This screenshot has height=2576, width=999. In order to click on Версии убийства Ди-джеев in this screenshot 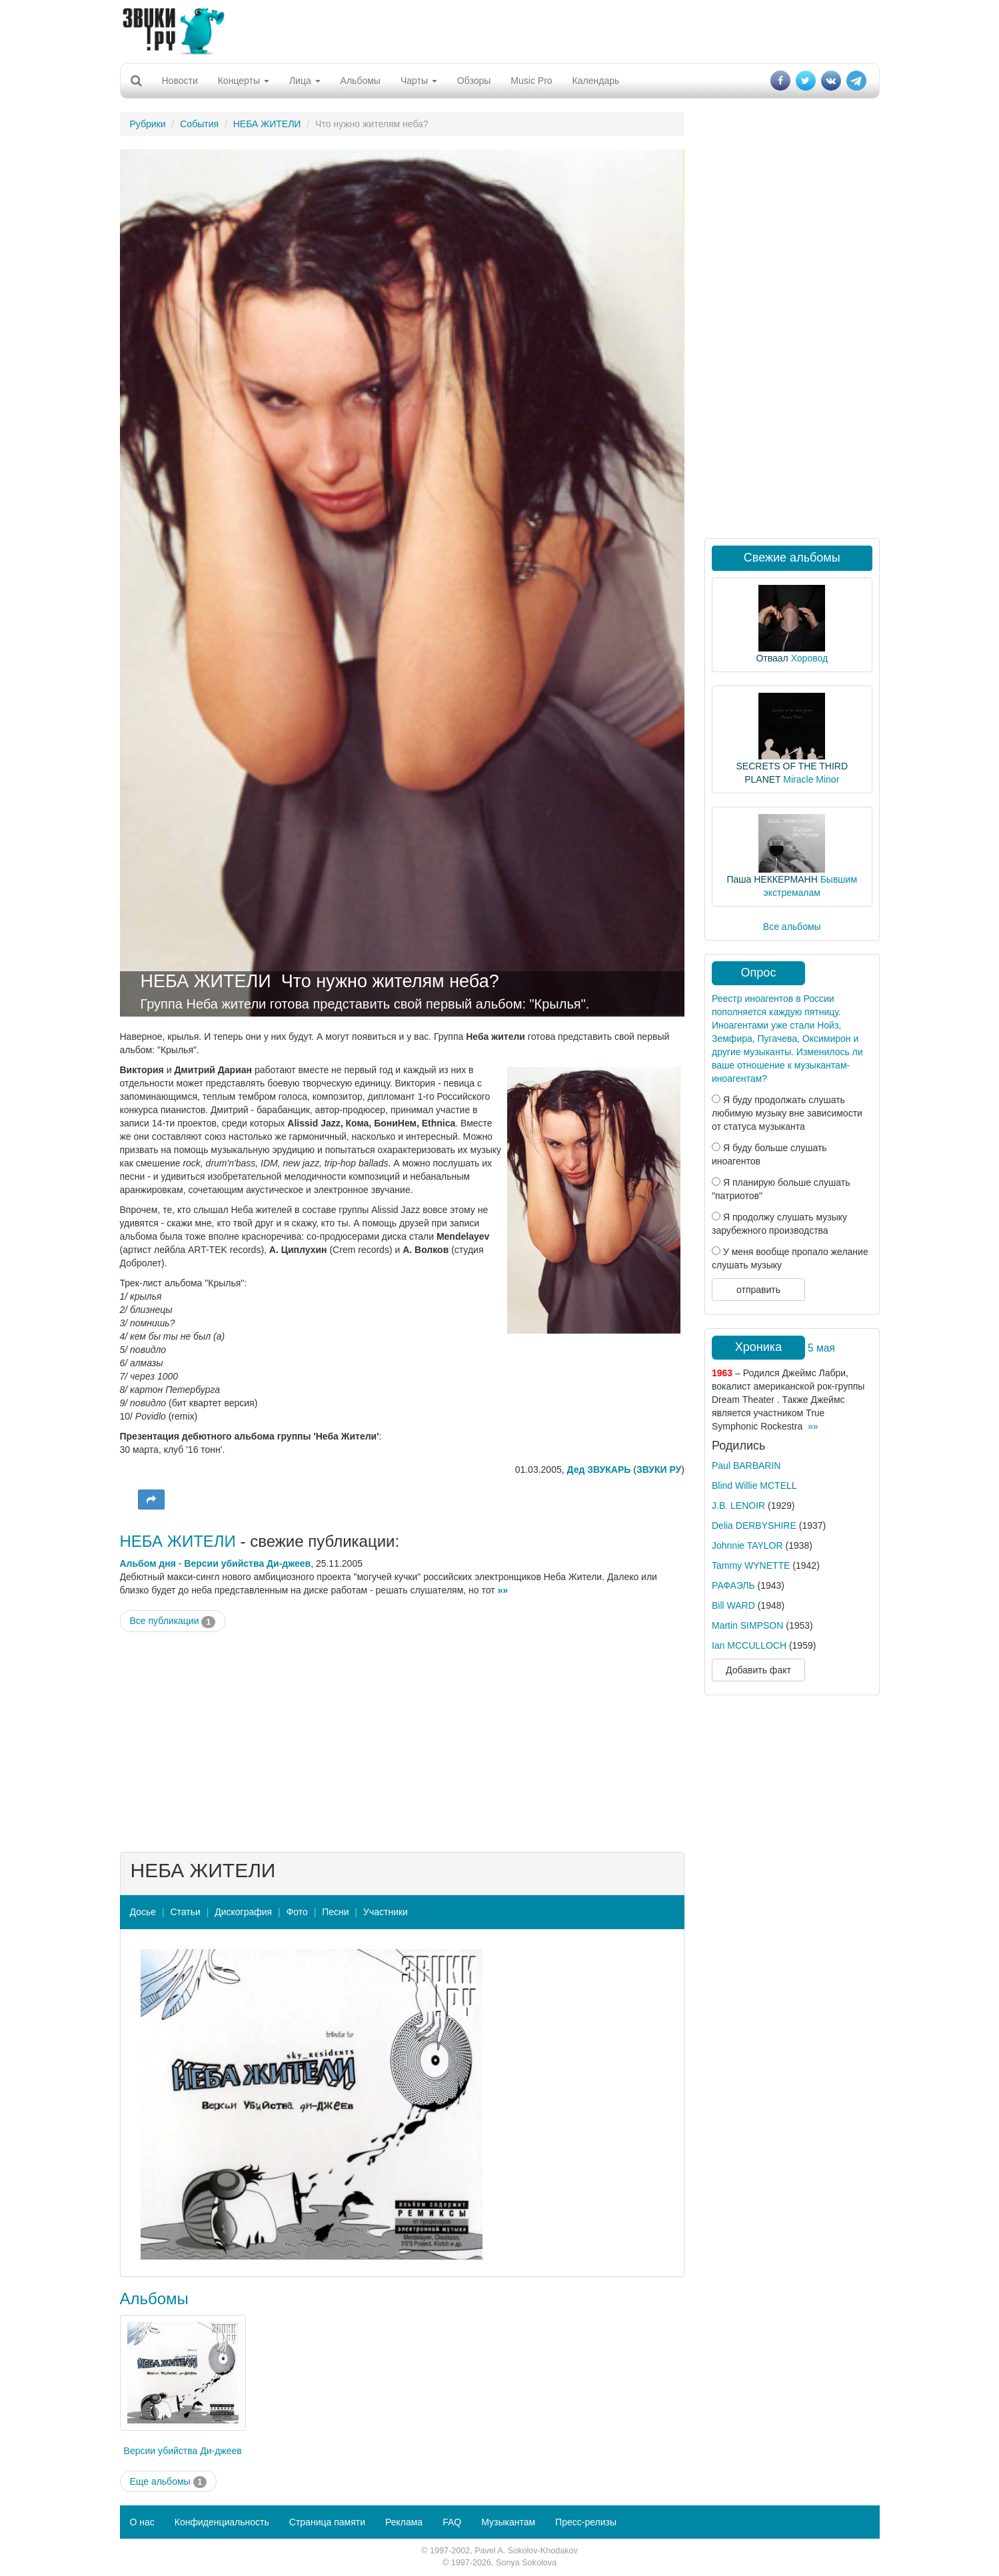, I will do `click(247, 1563)`.